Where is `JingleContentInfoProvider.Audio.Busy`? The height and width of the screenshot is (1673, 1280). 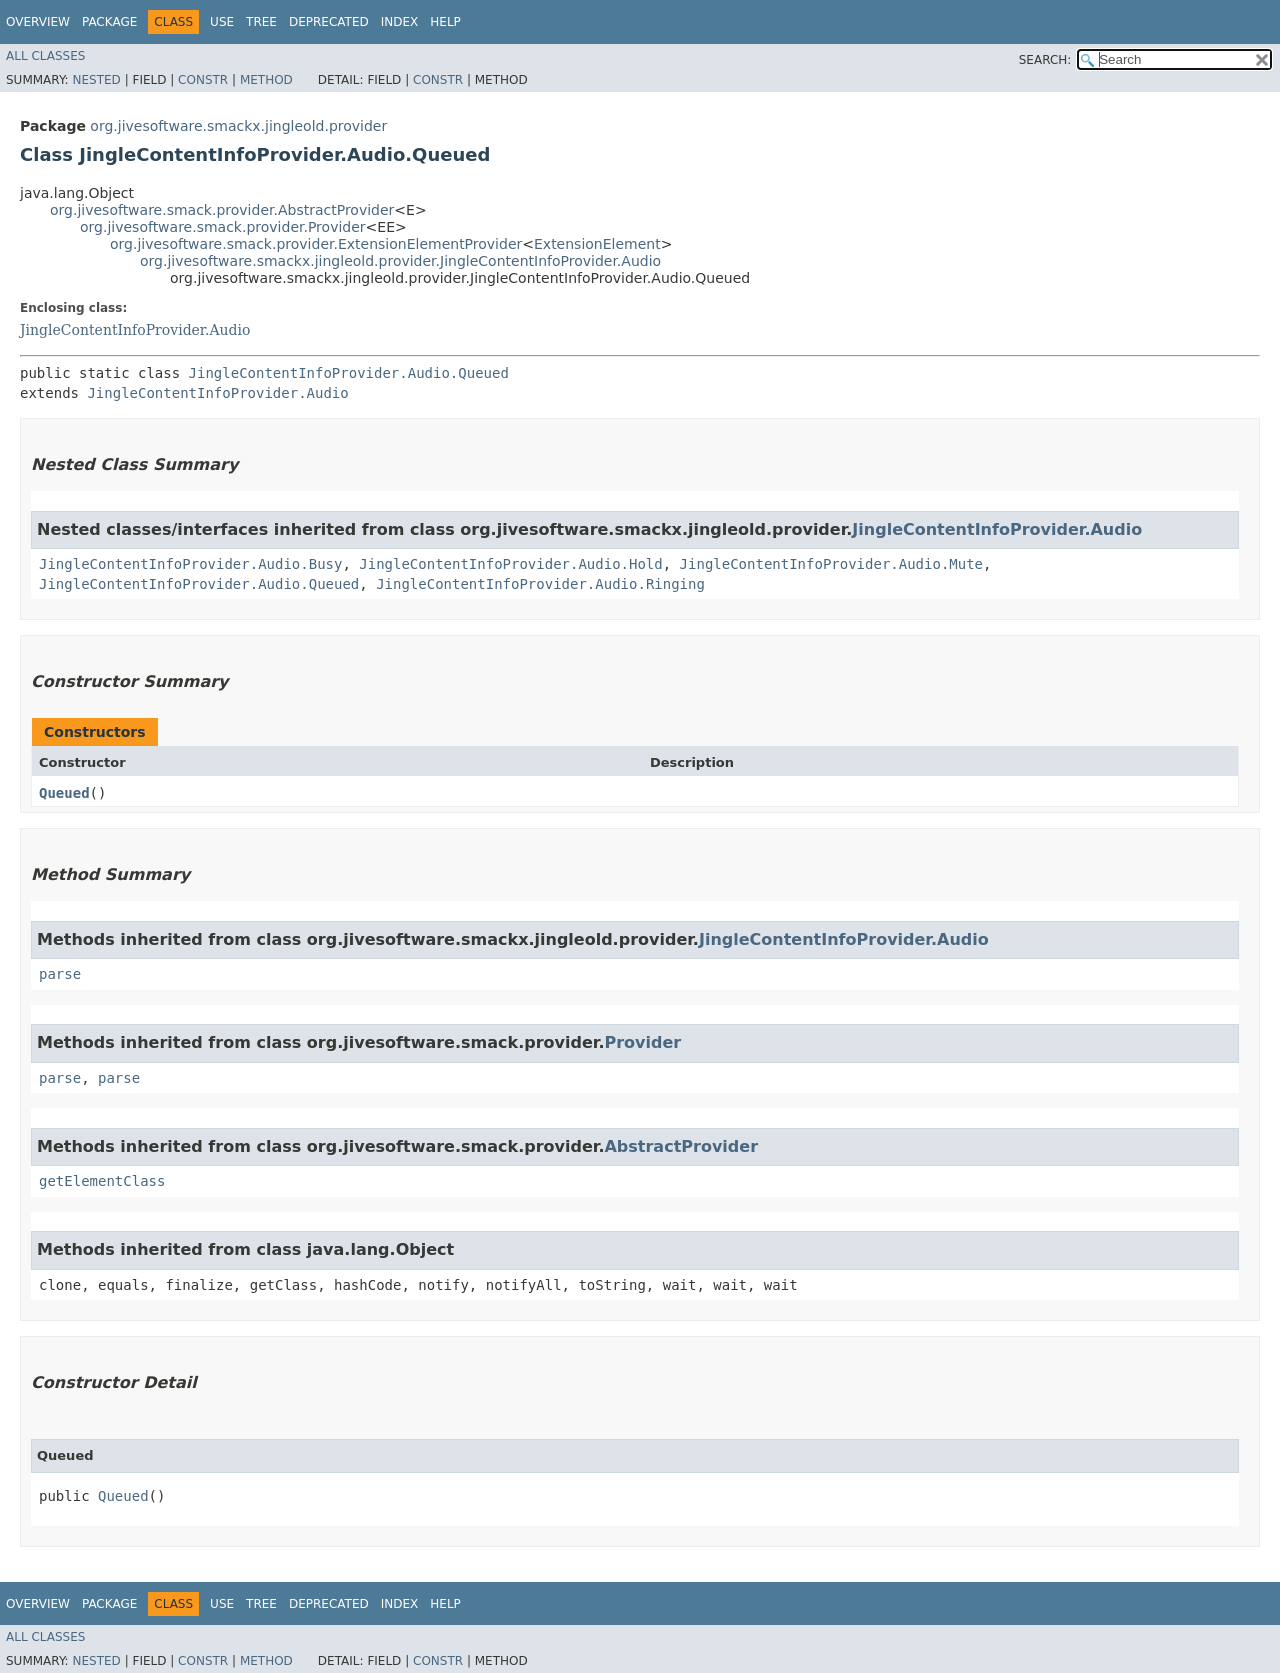 JingleContentInfoProvider.Audio.Busy is located at coordinates (190, 564).